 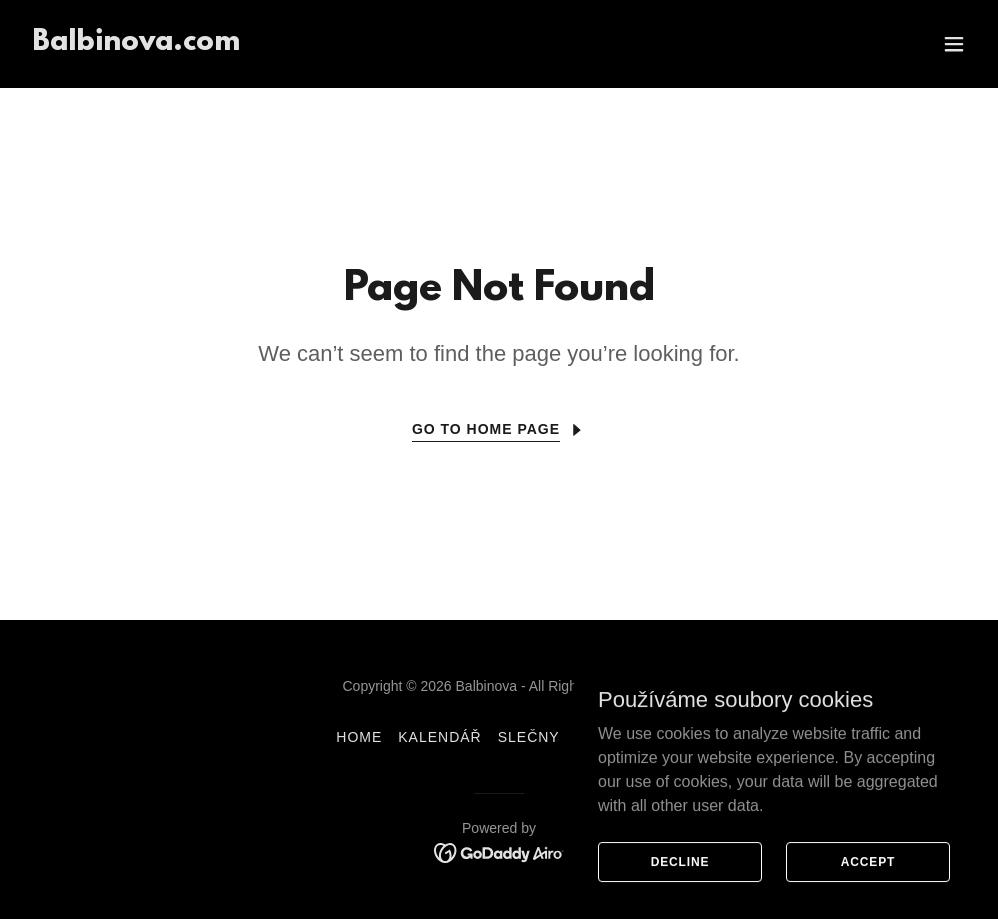 I want to click on Home [link], so click(x=359, y=737).